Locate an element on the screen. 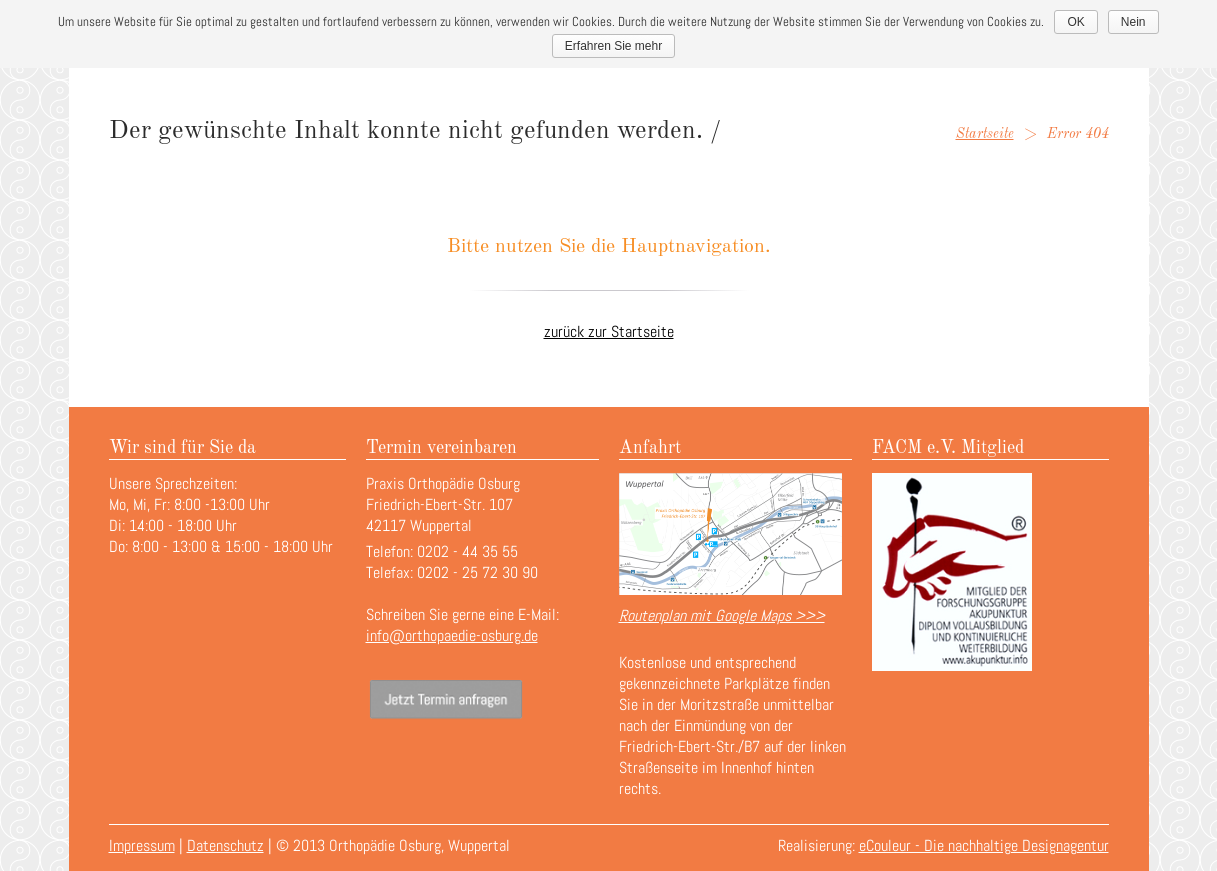  Impressum is located at coordinates (142, 845).